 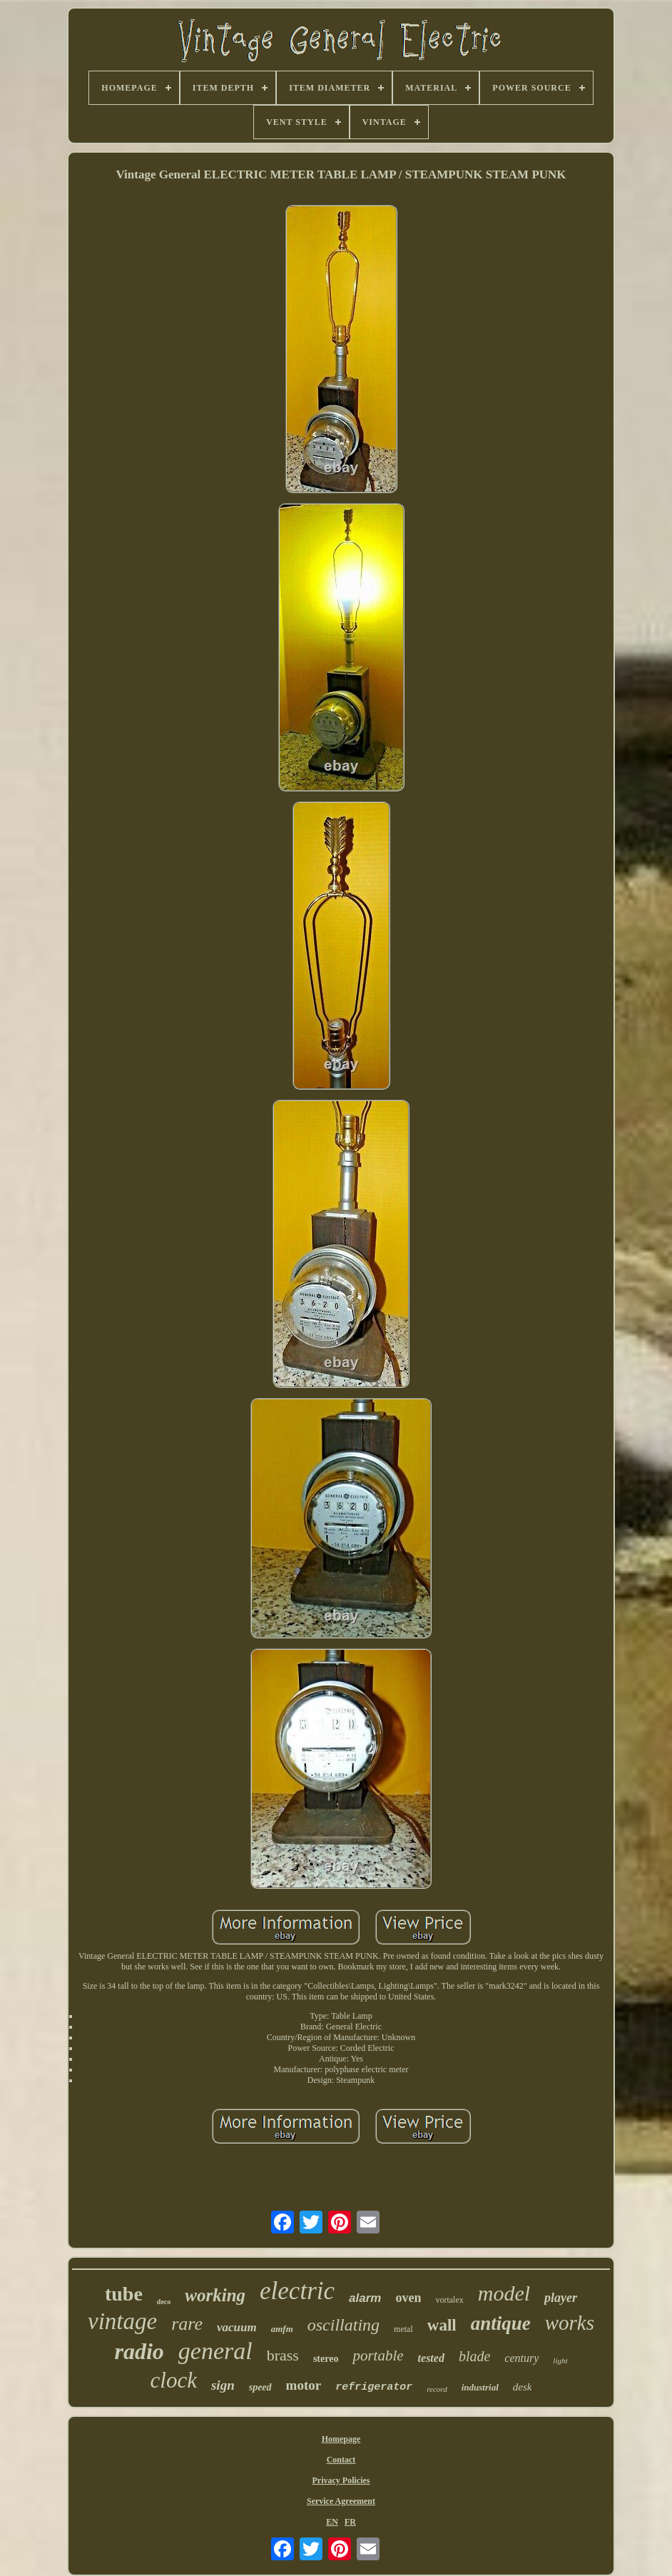 I want to click on record, so click(x=437, y=2389).